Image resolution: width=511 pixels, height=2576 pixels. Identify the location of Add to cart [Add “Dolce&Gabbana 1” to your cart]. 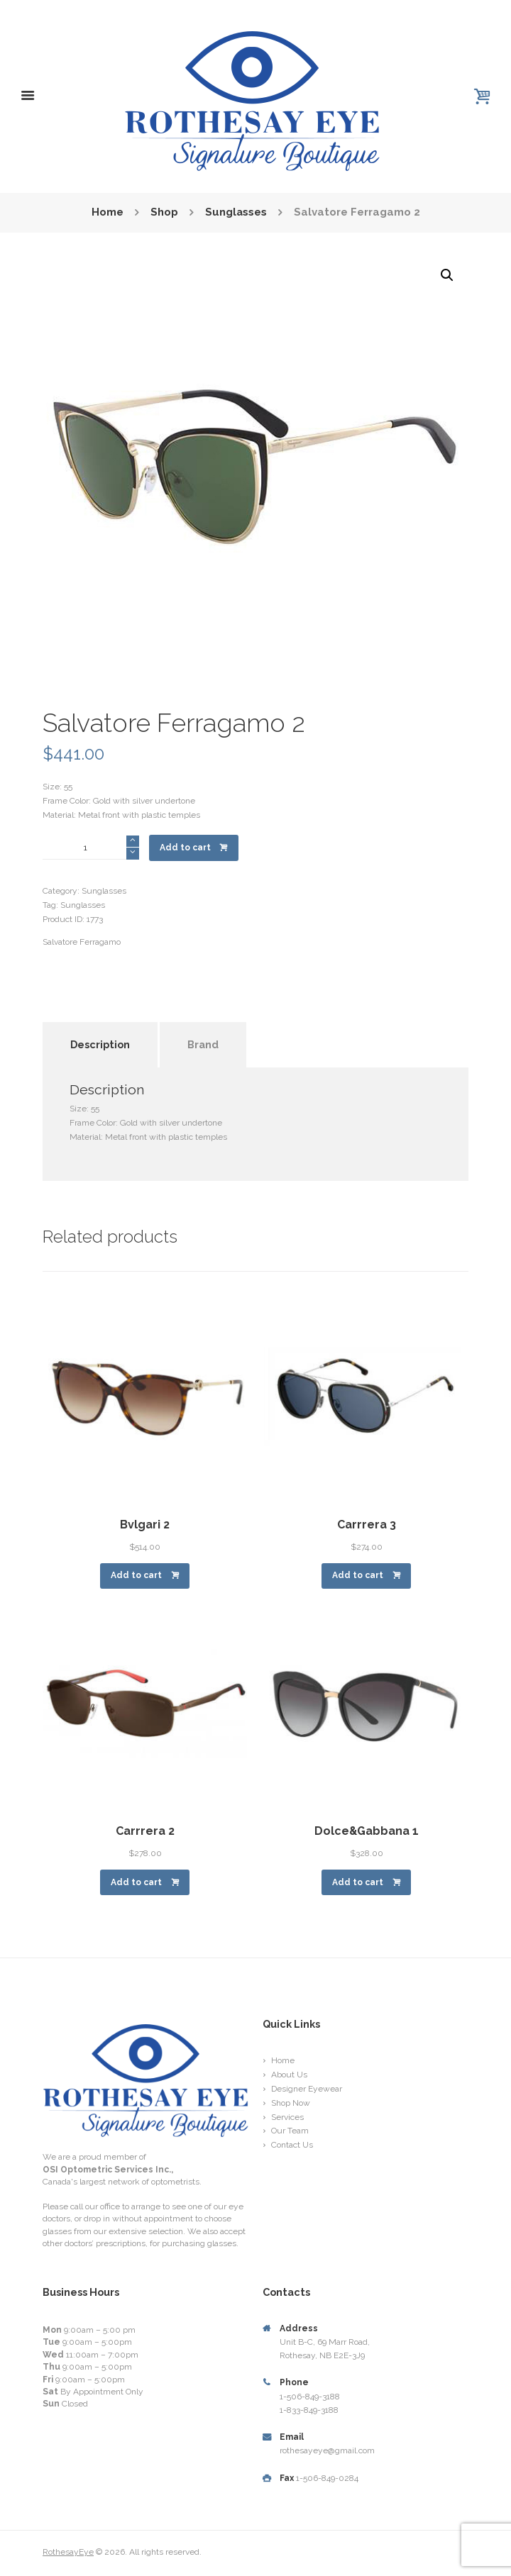
(357, 1882).